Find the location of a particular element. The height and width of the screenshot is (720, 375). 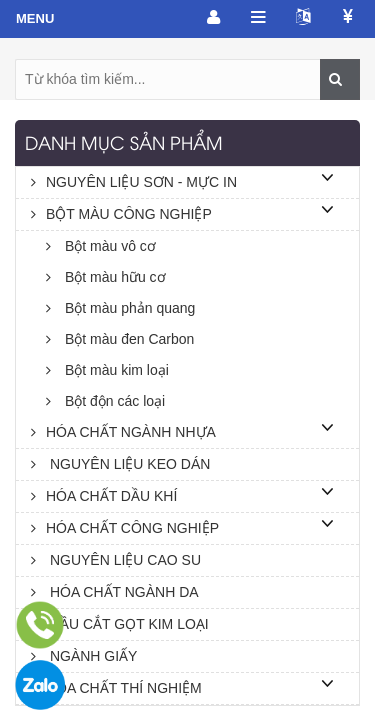

NGUYÊN LIỆU SƠN - MỰC IN is located at coordinates (134, 182).